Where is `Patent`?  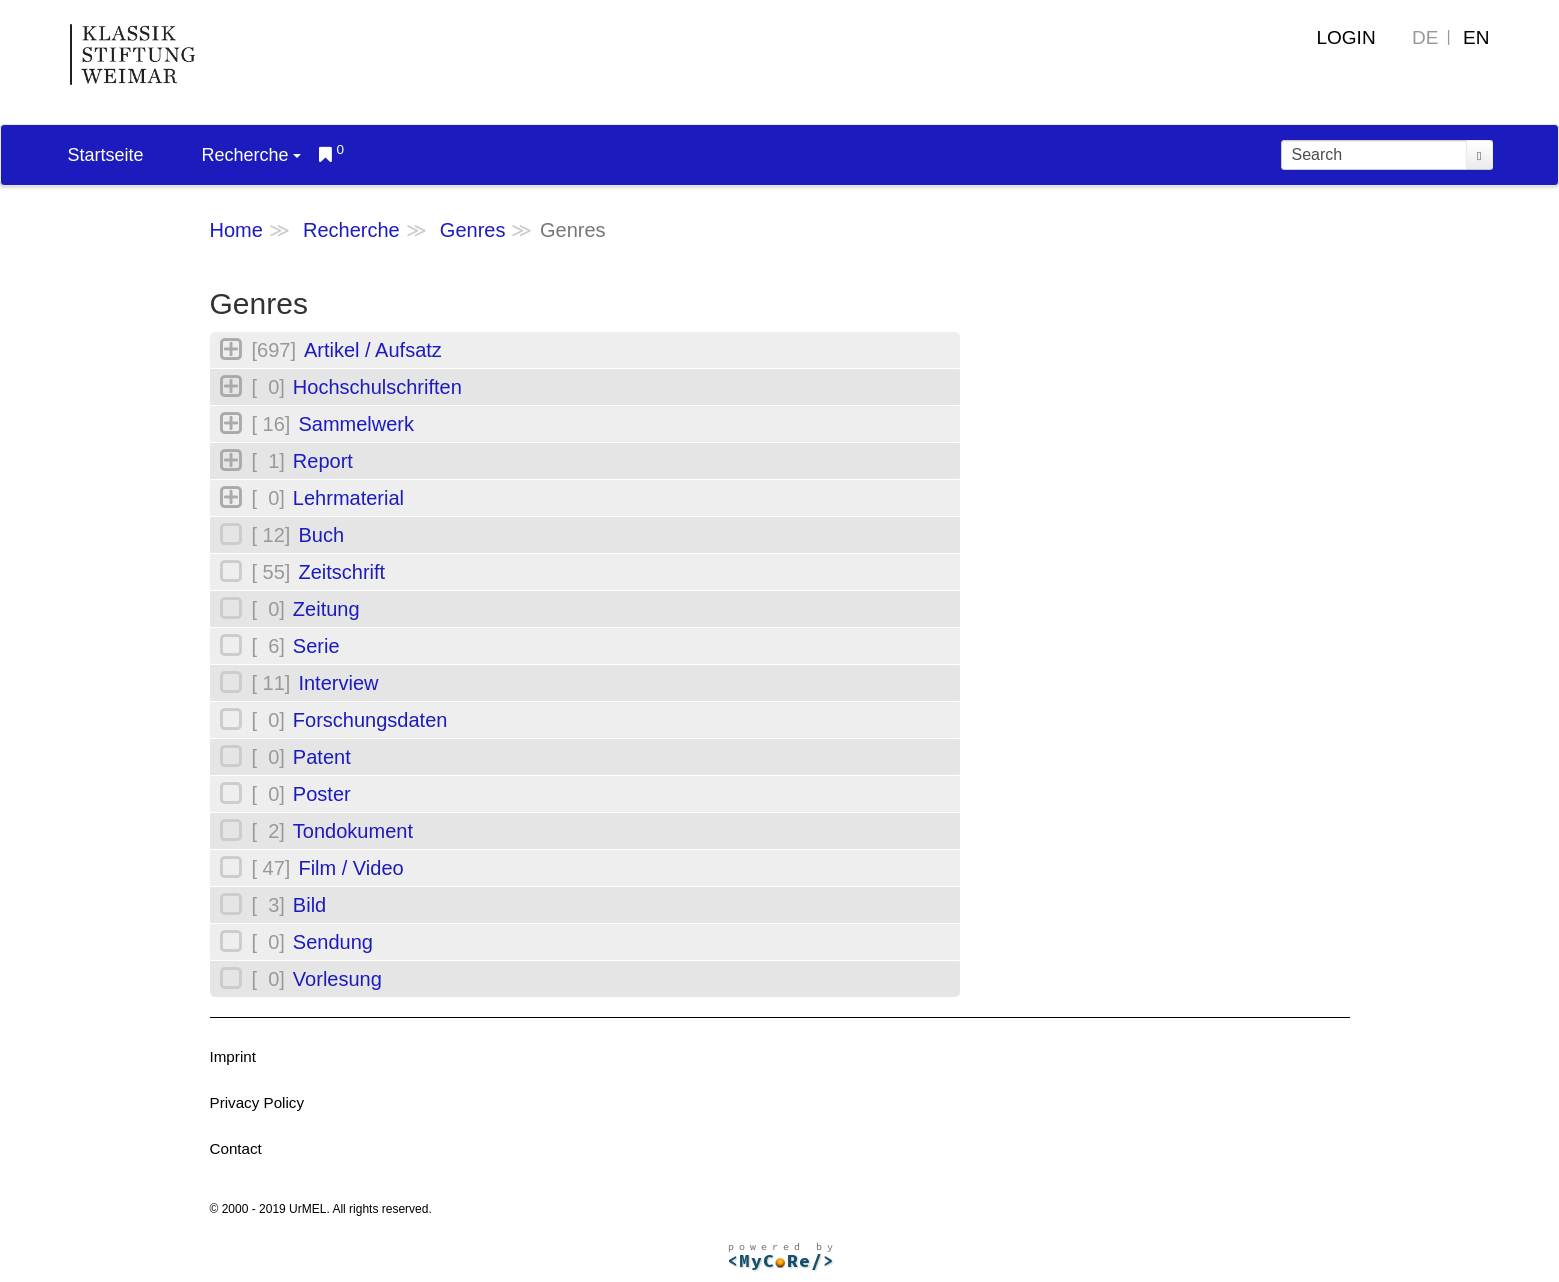 Patent is located at coordinates (322, 757).